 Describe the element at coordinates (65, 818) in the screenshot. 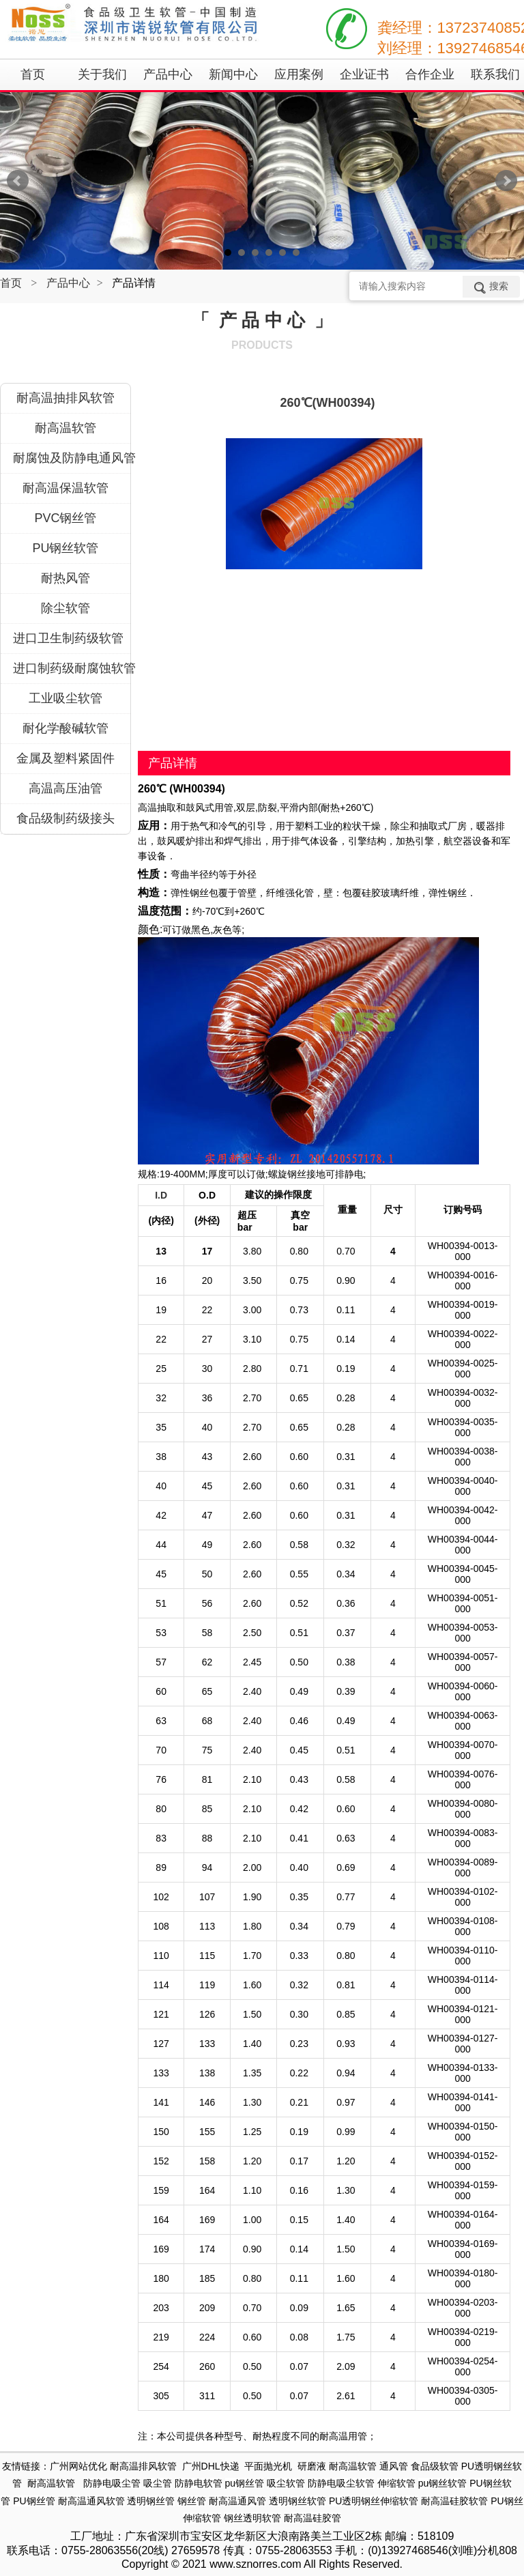

I see `食品级制药级接头` at that location.